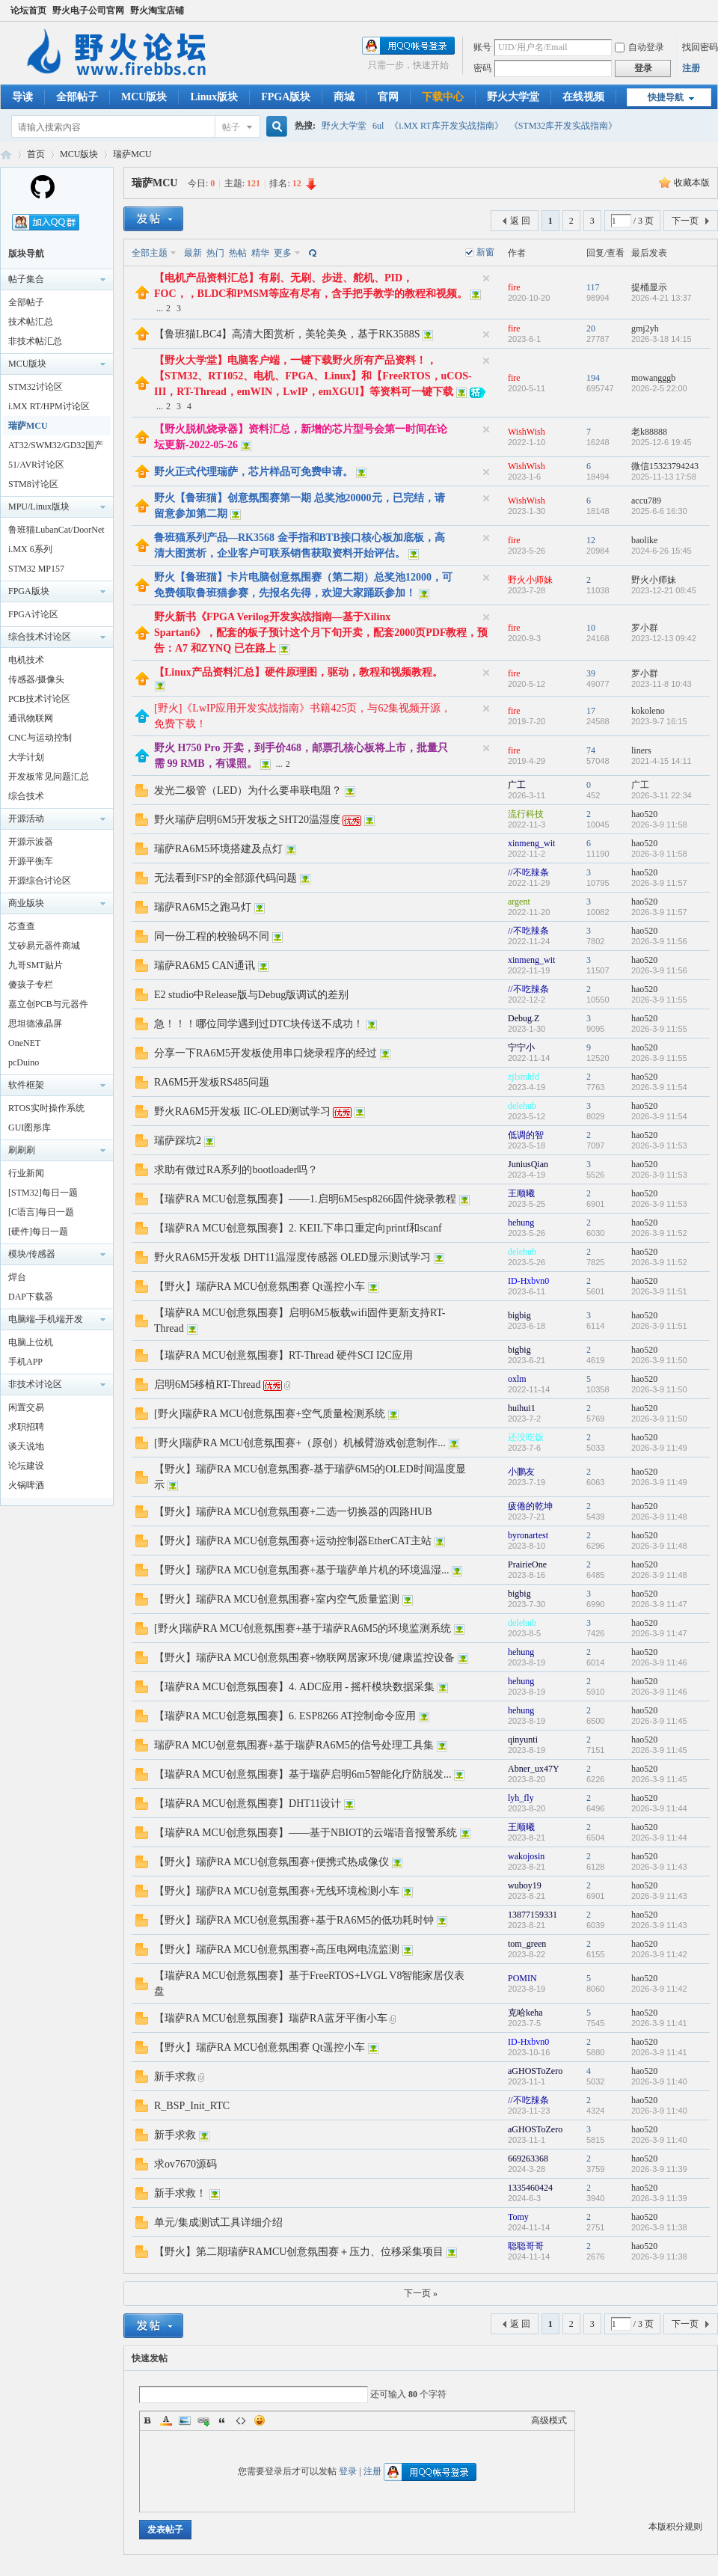  Describe the element at coordinates (692, 182) in the screenshot. I see `收藏本版` at that location.